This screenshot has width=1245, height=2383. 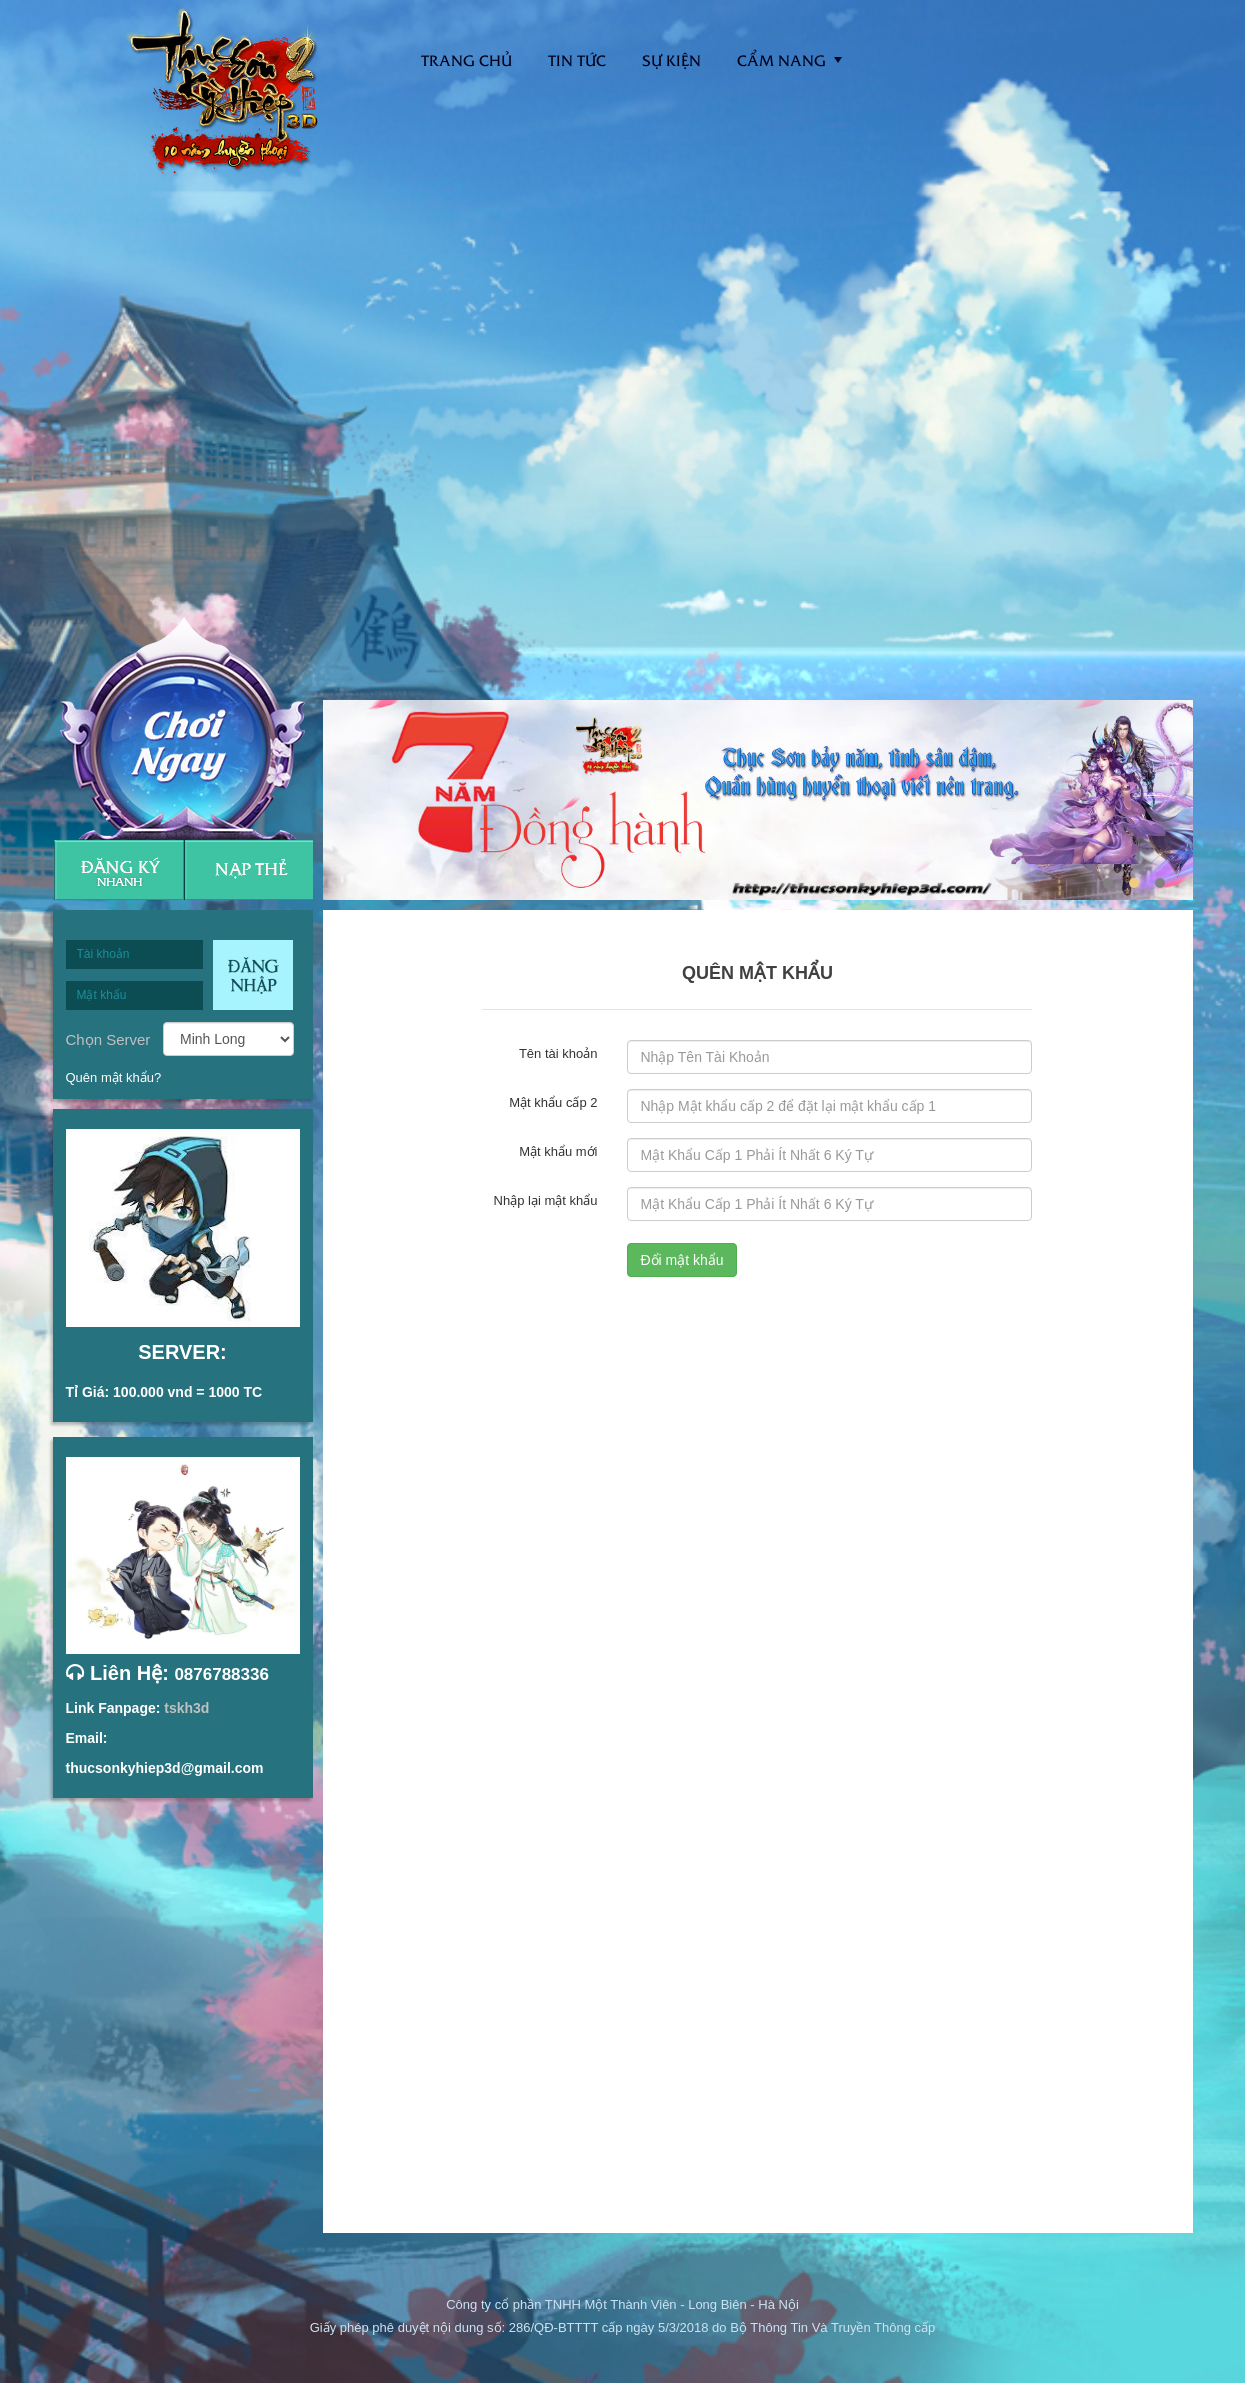 What do you see at coordinates (546, 1200) in the screenshot?
I see `Nhập lại mật khẩu` at bounding box center [546, 1200].